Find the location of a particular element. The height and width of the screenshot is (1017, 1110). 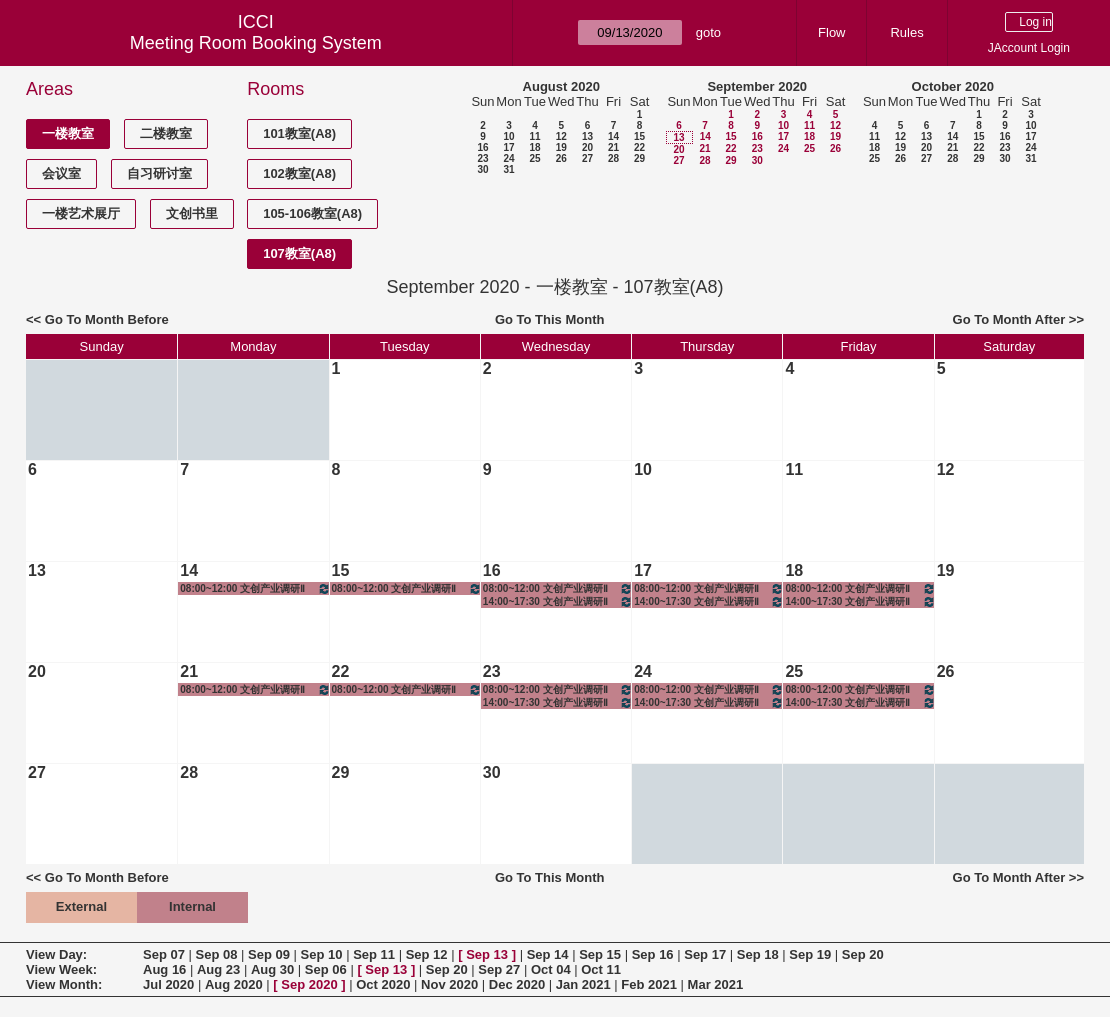

View Month: is located at coordinates (64, 984).